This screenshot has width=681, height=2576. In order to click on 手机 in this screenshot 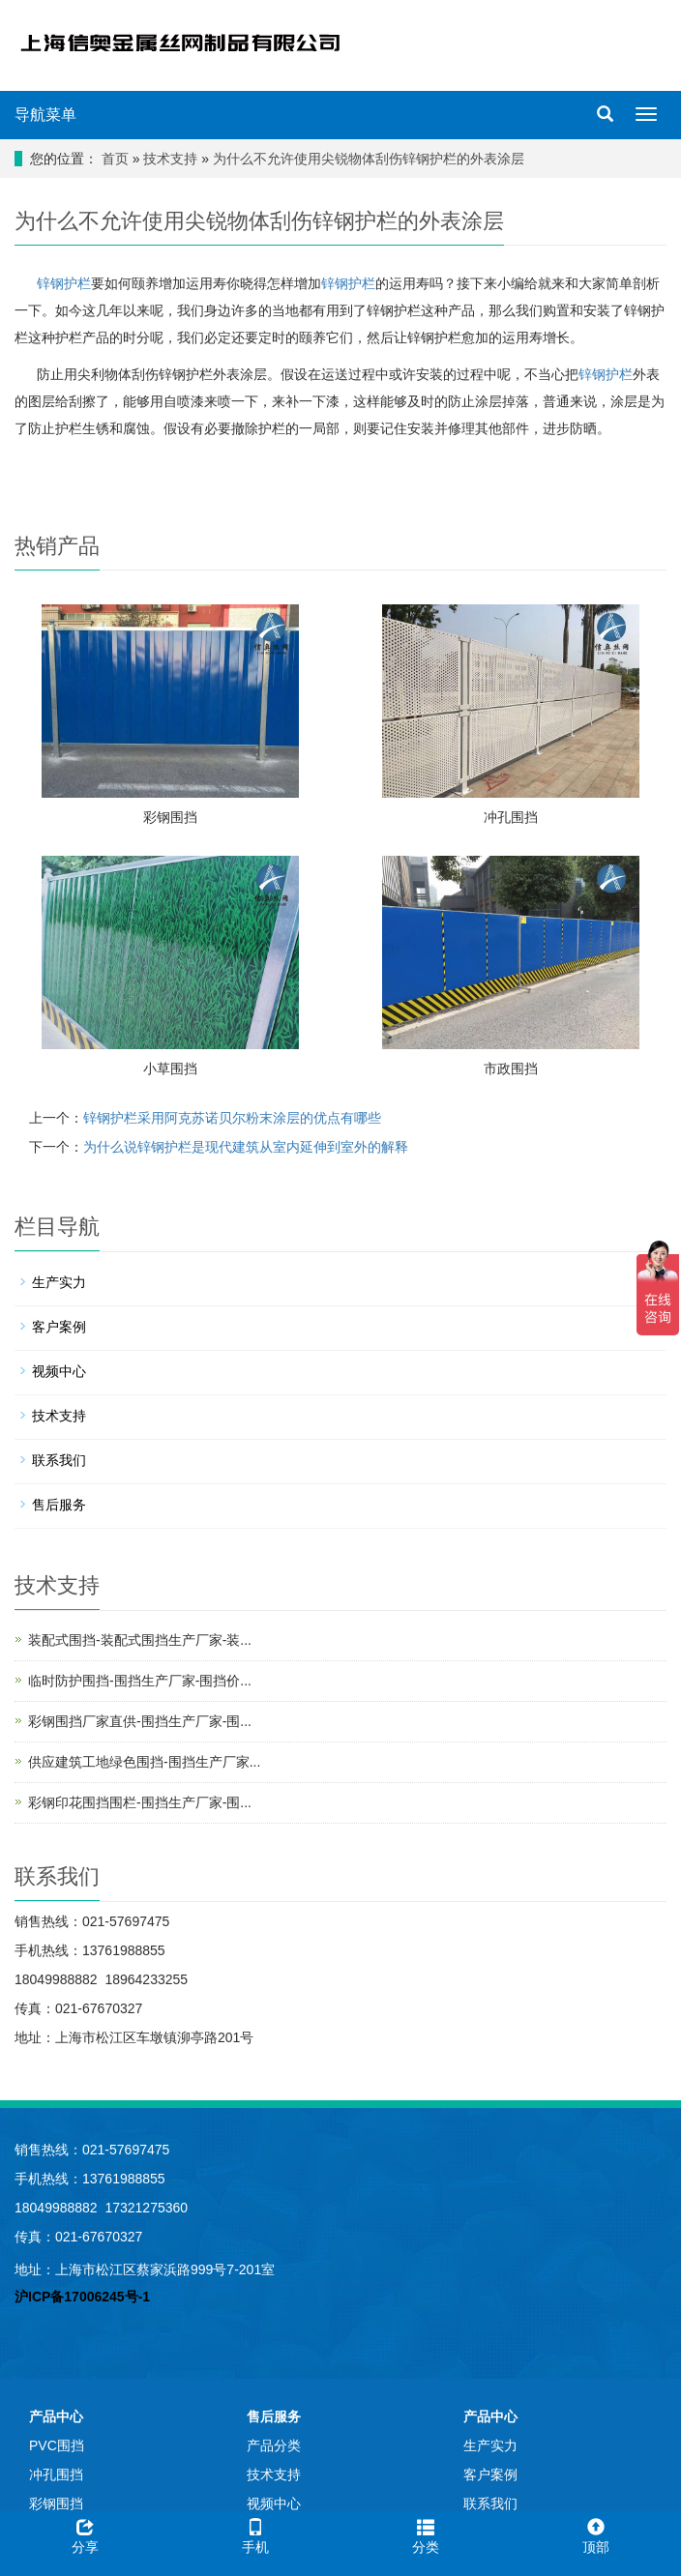, I will do `click(255, 2533)`.